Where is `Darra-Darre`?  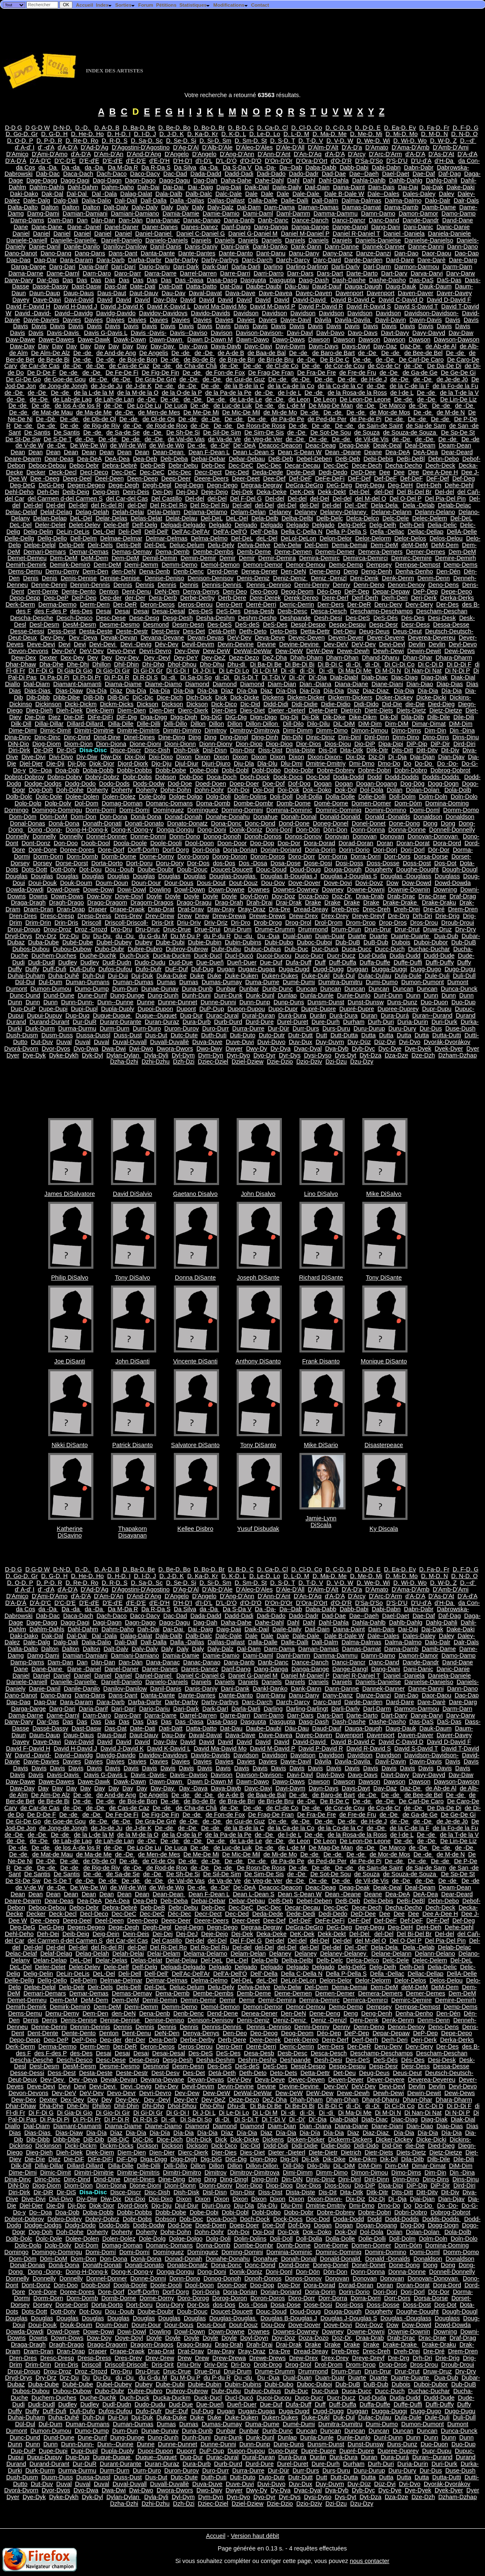 Darra-Darre is located at coordinates (160, 273).